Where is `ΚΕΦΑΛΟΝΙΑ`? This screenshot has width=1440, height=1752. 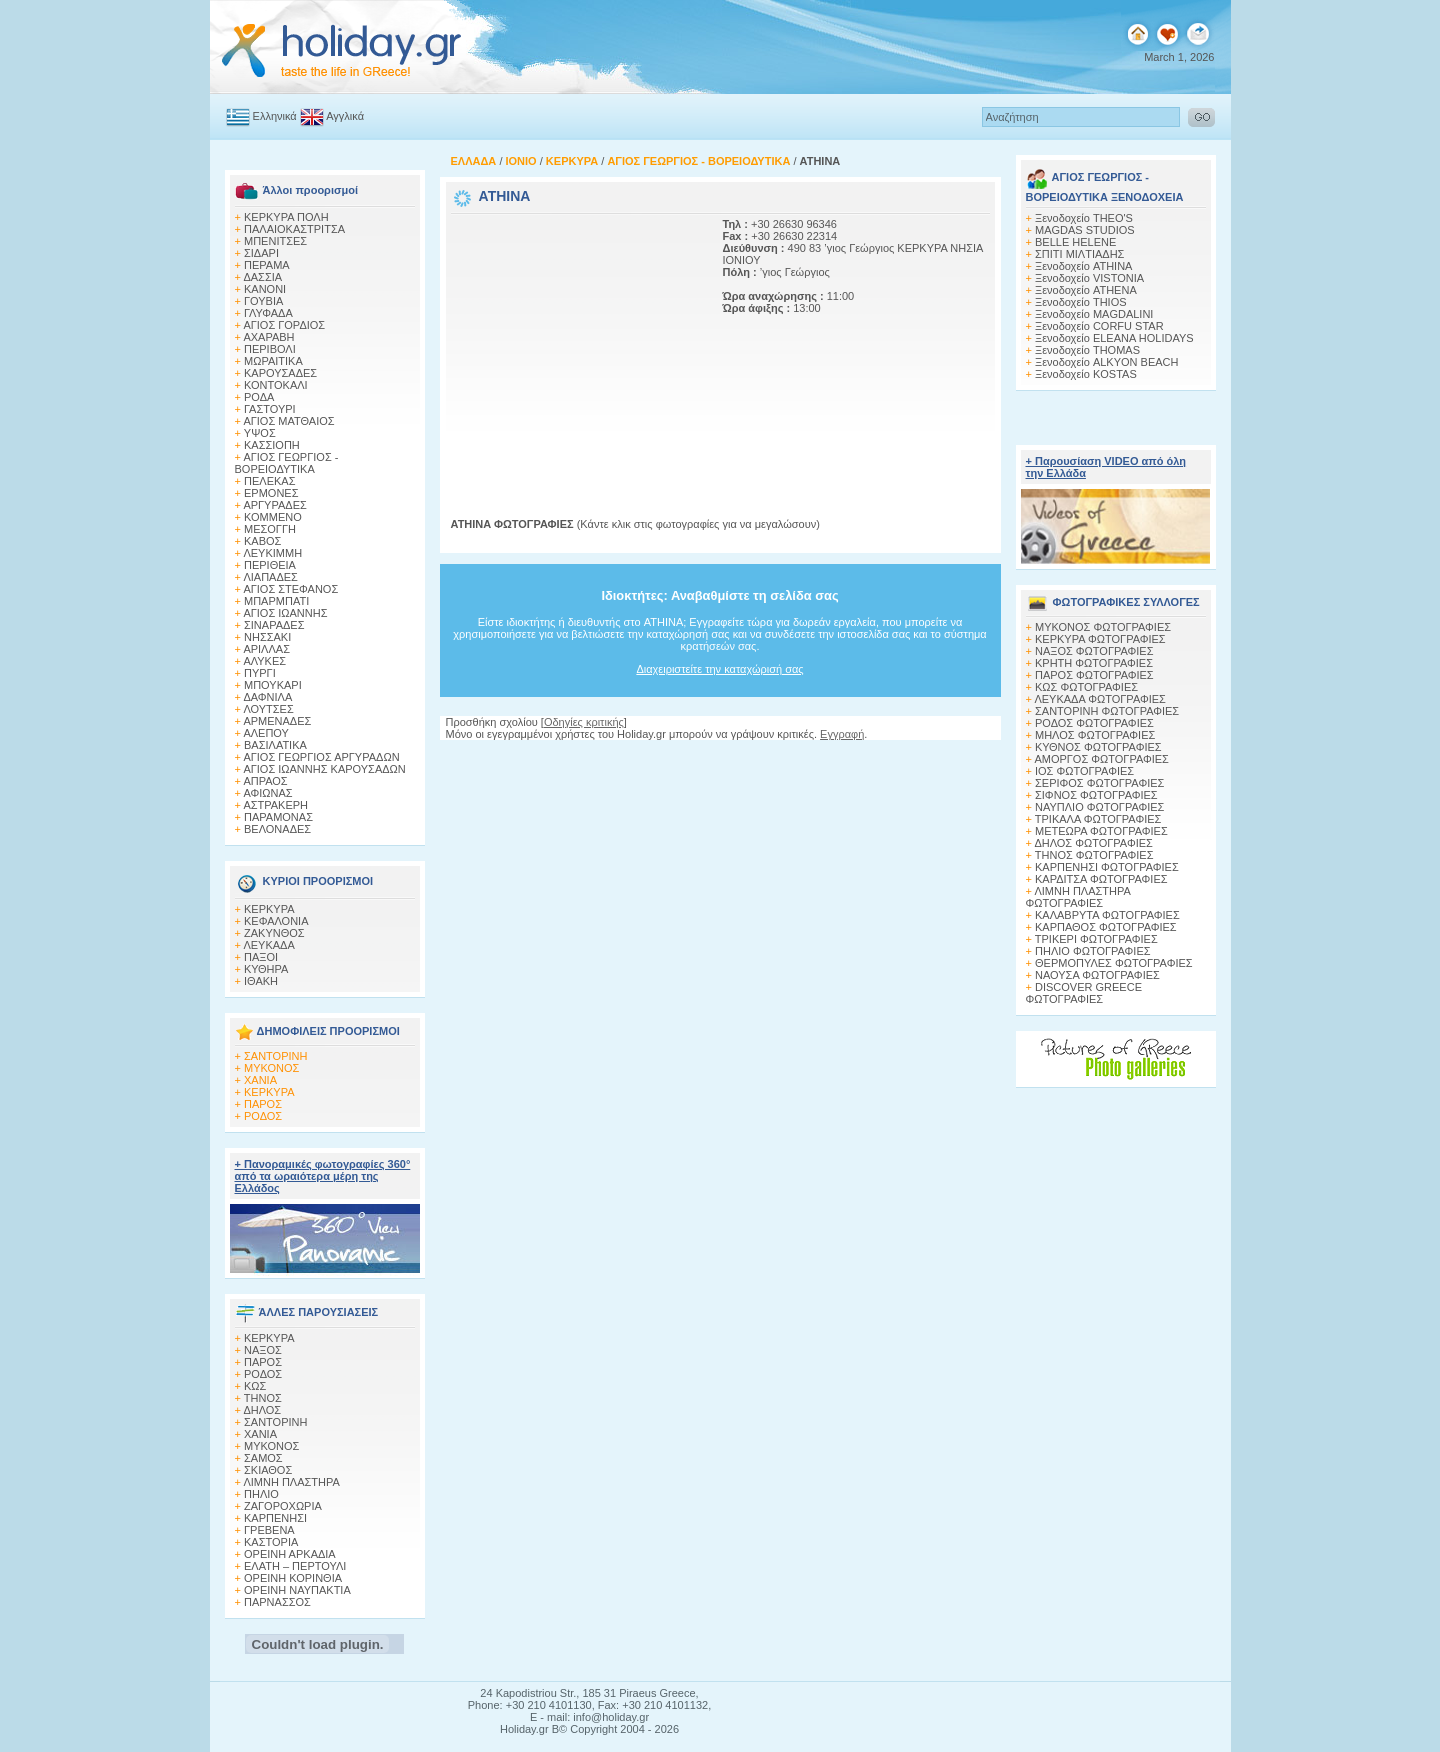
ΚΕΦΑΛΟΝΙΑ is located at coordinates (276, 921).